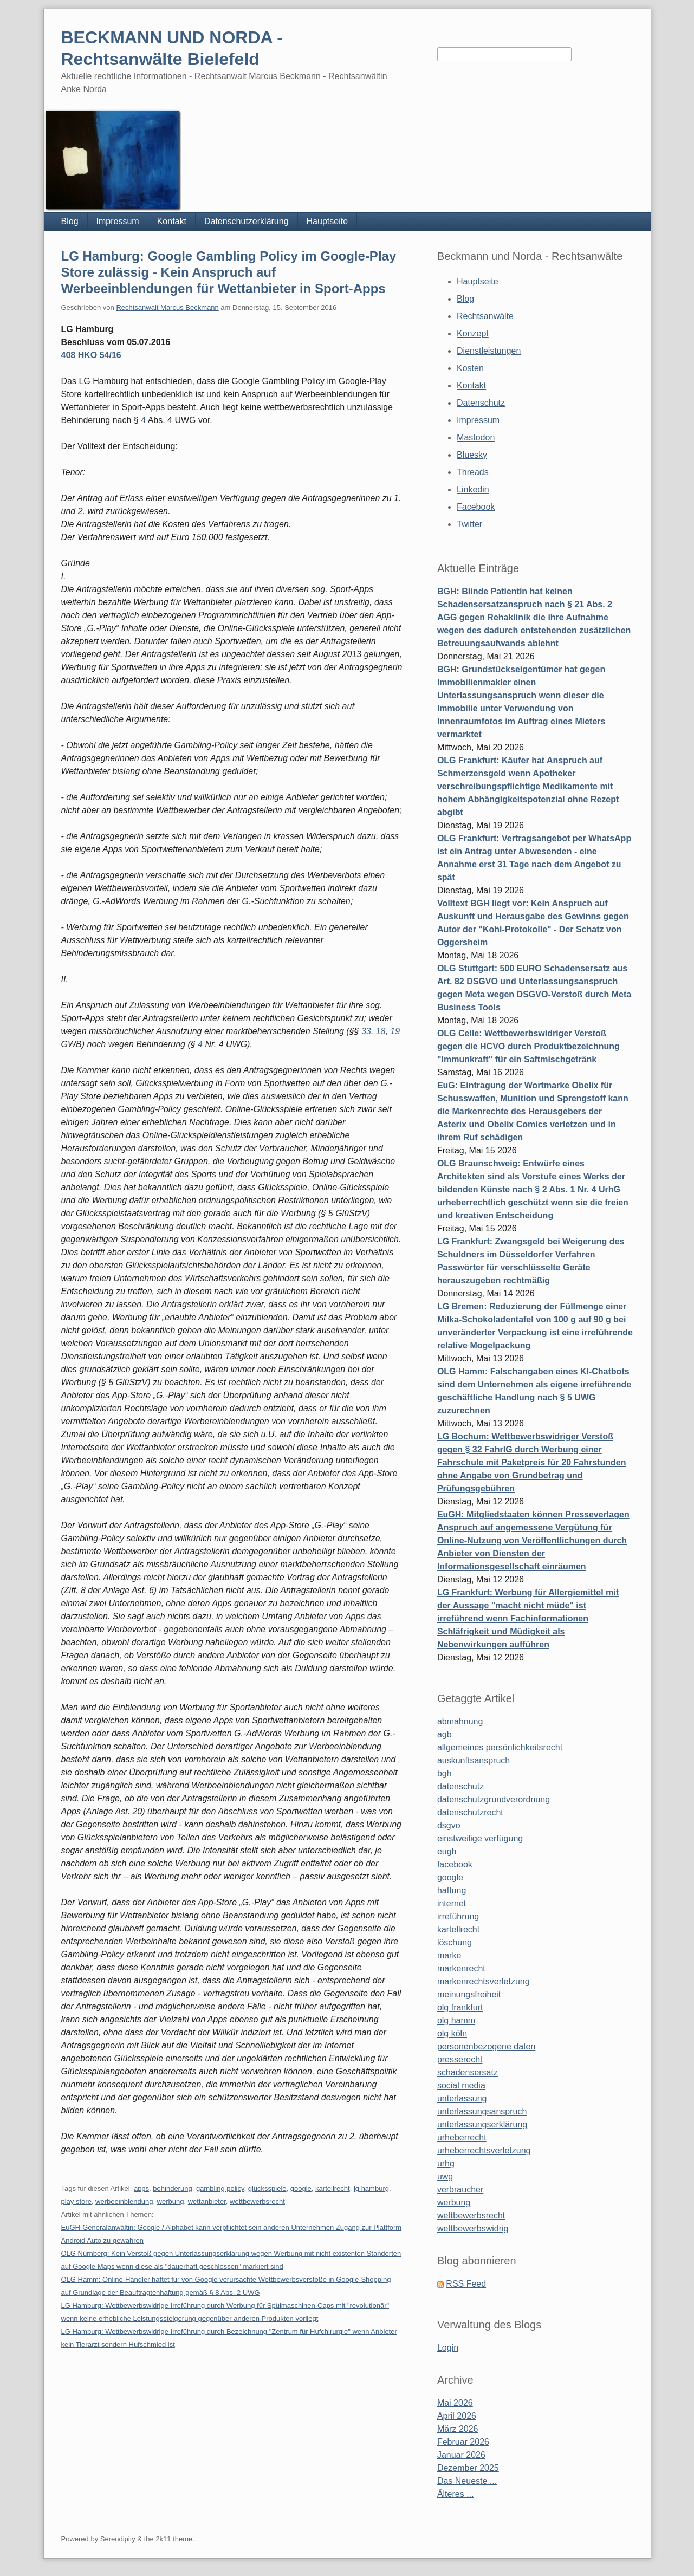  I want to click on marke, so click(449, 1955).